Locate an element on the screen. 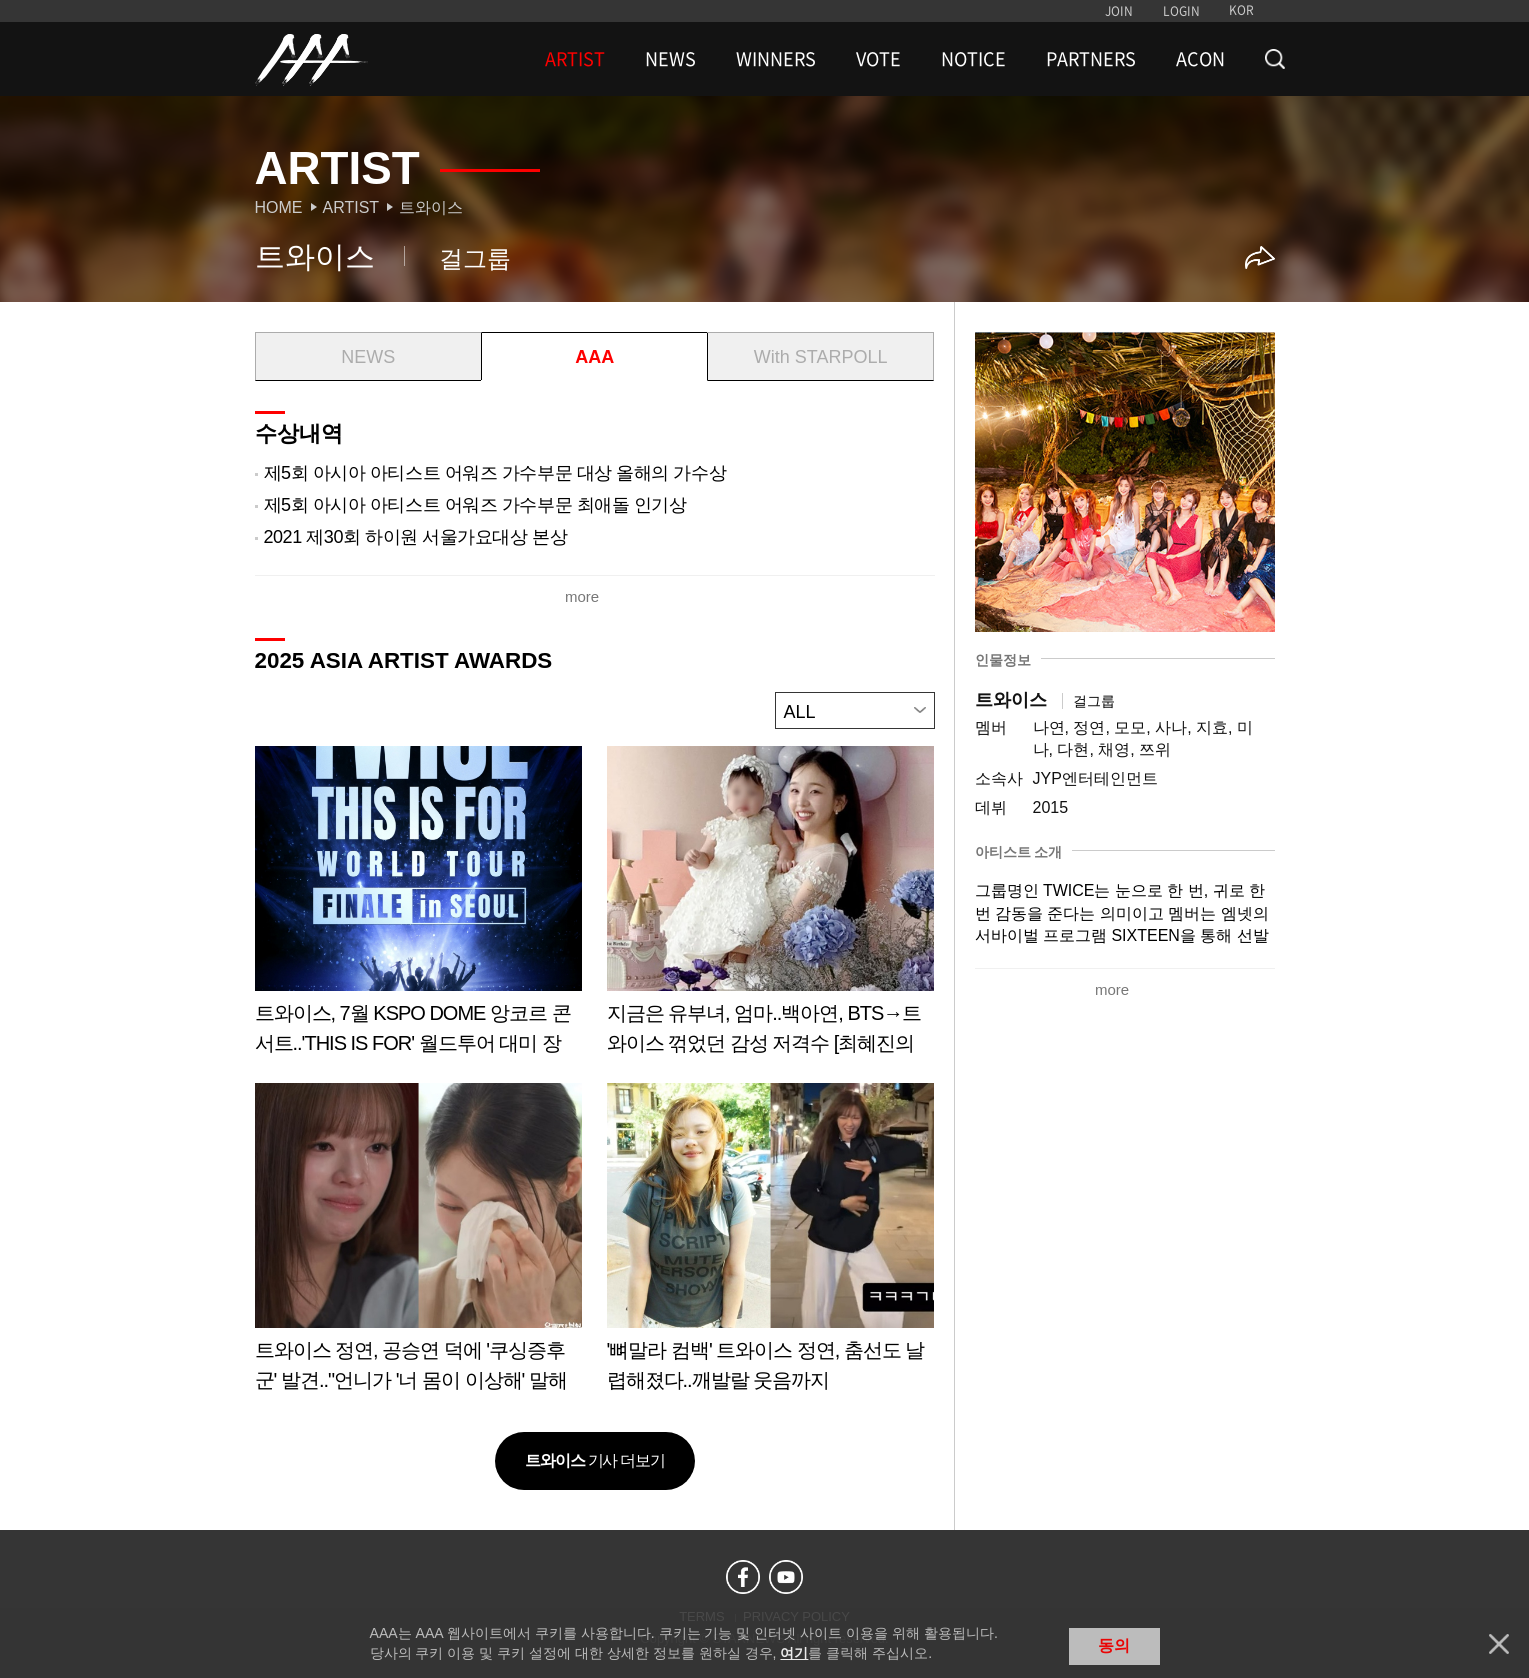 This screenshot has width=1529, height=1678. Home is located at coordinates (279, 207).